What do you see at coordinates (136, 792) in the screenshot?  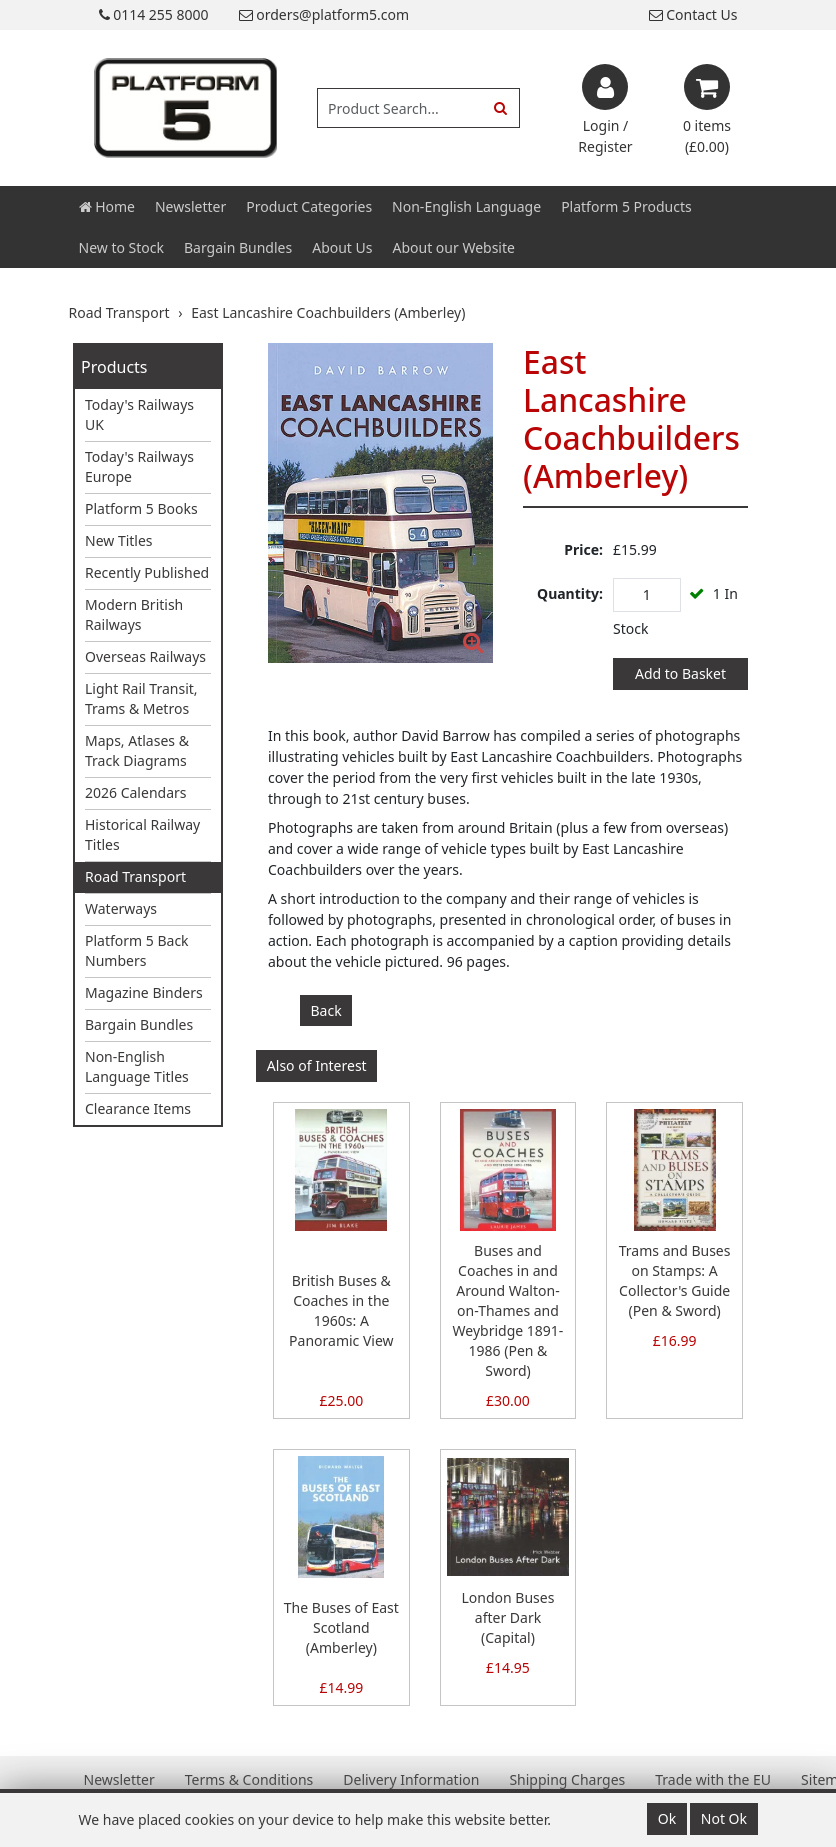 I see `2026 Calendars` at bounding box center [136, 792].